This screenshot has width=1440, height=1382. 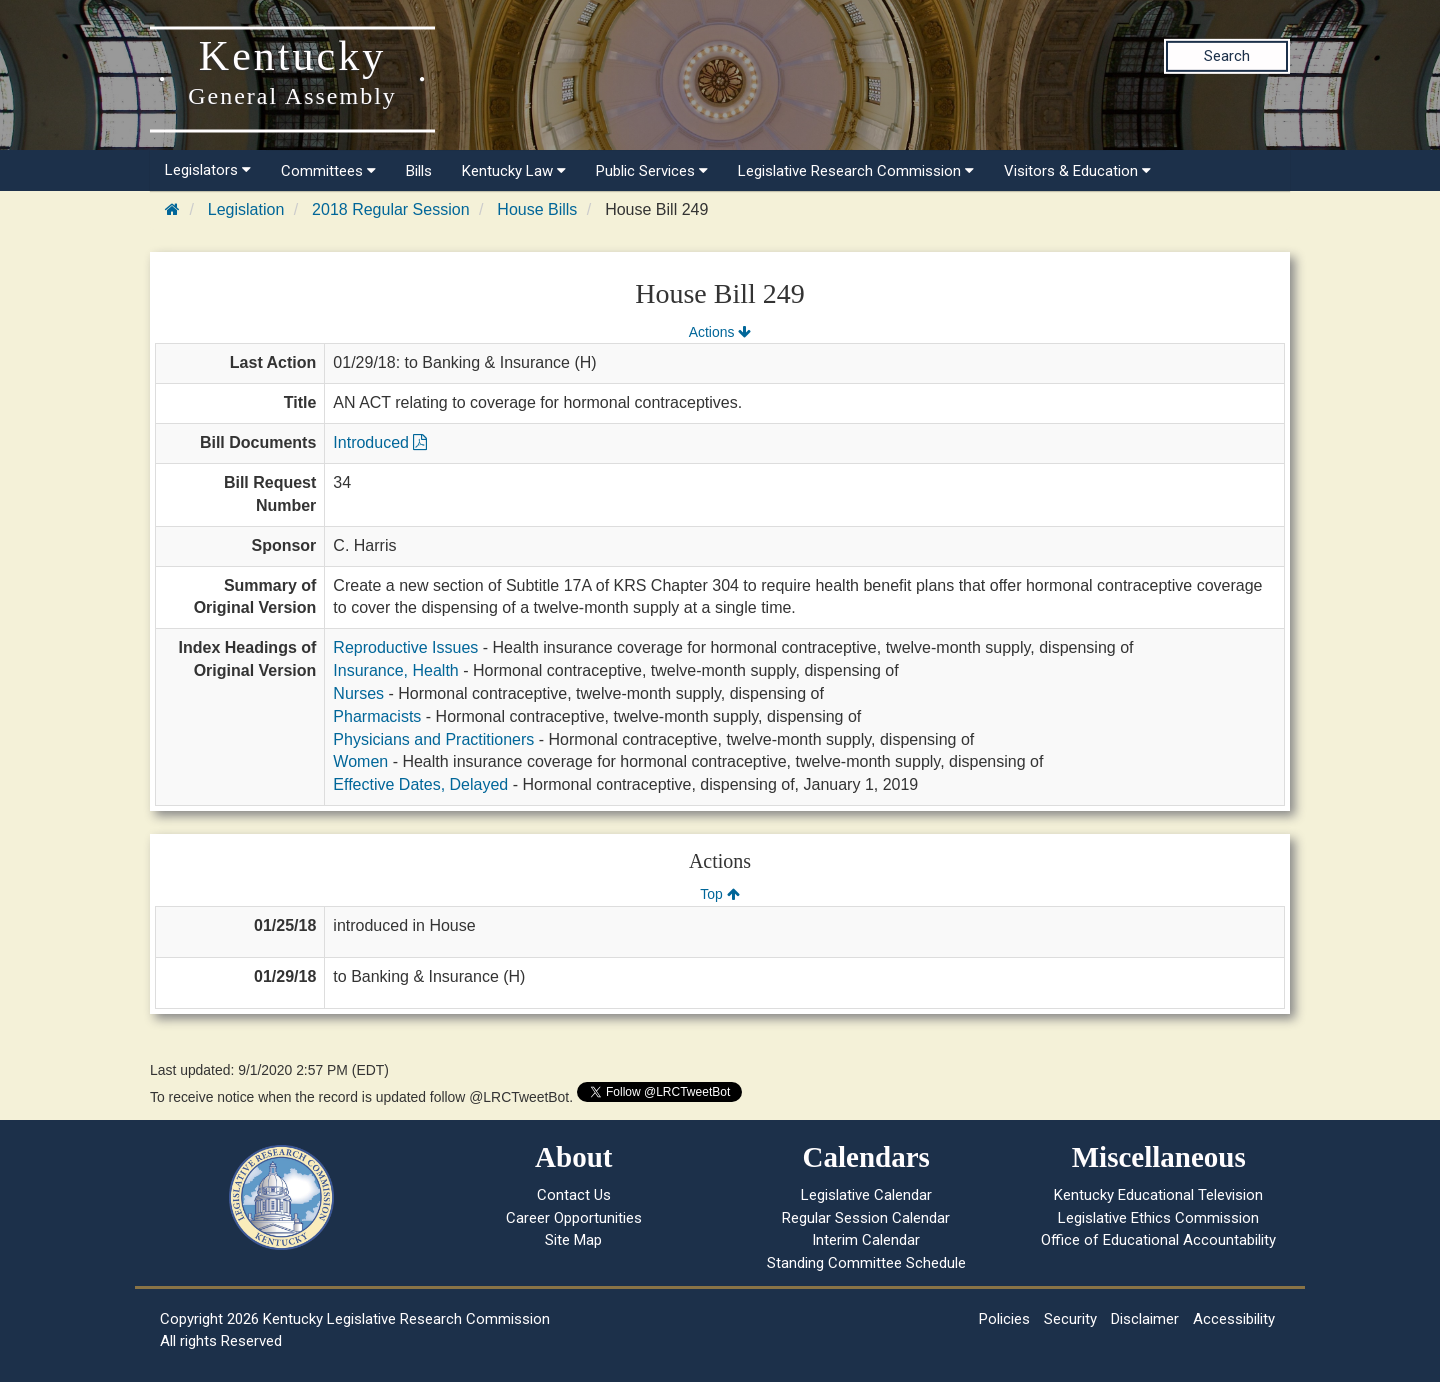 What do you see at coordinates (360, 761) in the screenshot?
I see `Women` at bounding box center [360, 761].